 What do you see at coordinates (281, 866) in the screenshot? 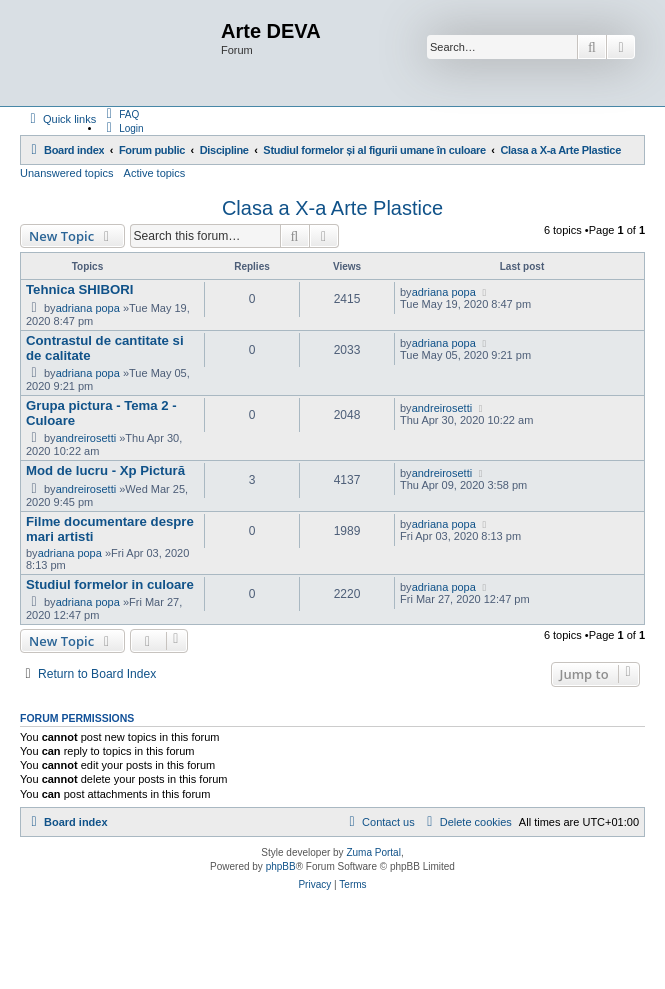
I see `phpBB` at bounding box center [281, 866].